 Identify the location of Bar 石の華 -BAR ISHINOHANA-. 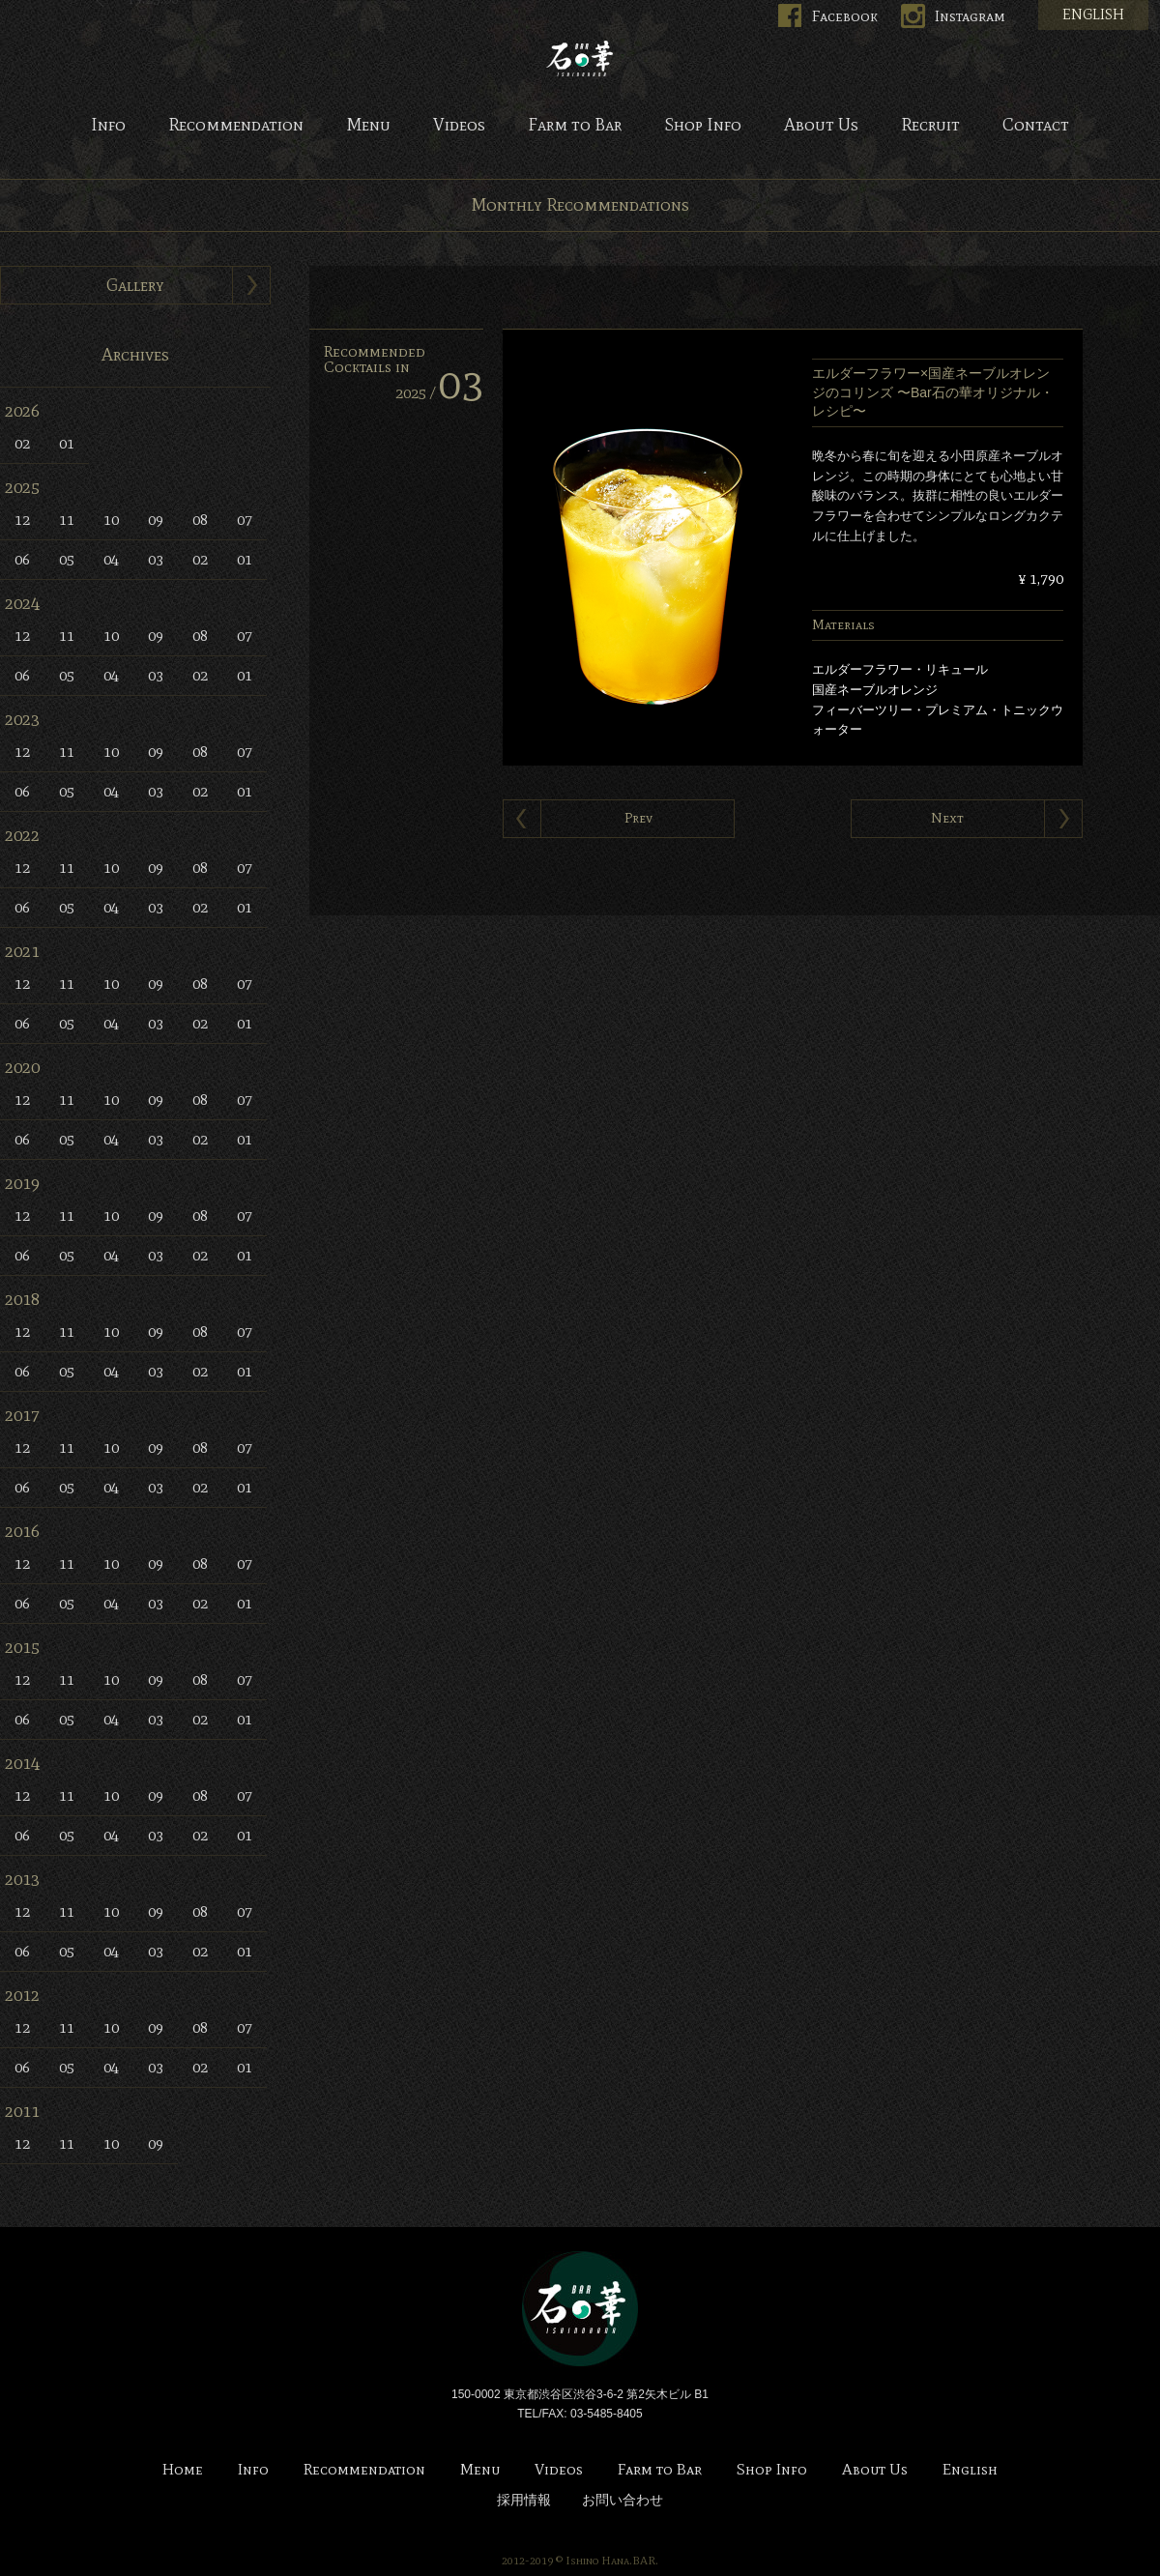
(580, 58).